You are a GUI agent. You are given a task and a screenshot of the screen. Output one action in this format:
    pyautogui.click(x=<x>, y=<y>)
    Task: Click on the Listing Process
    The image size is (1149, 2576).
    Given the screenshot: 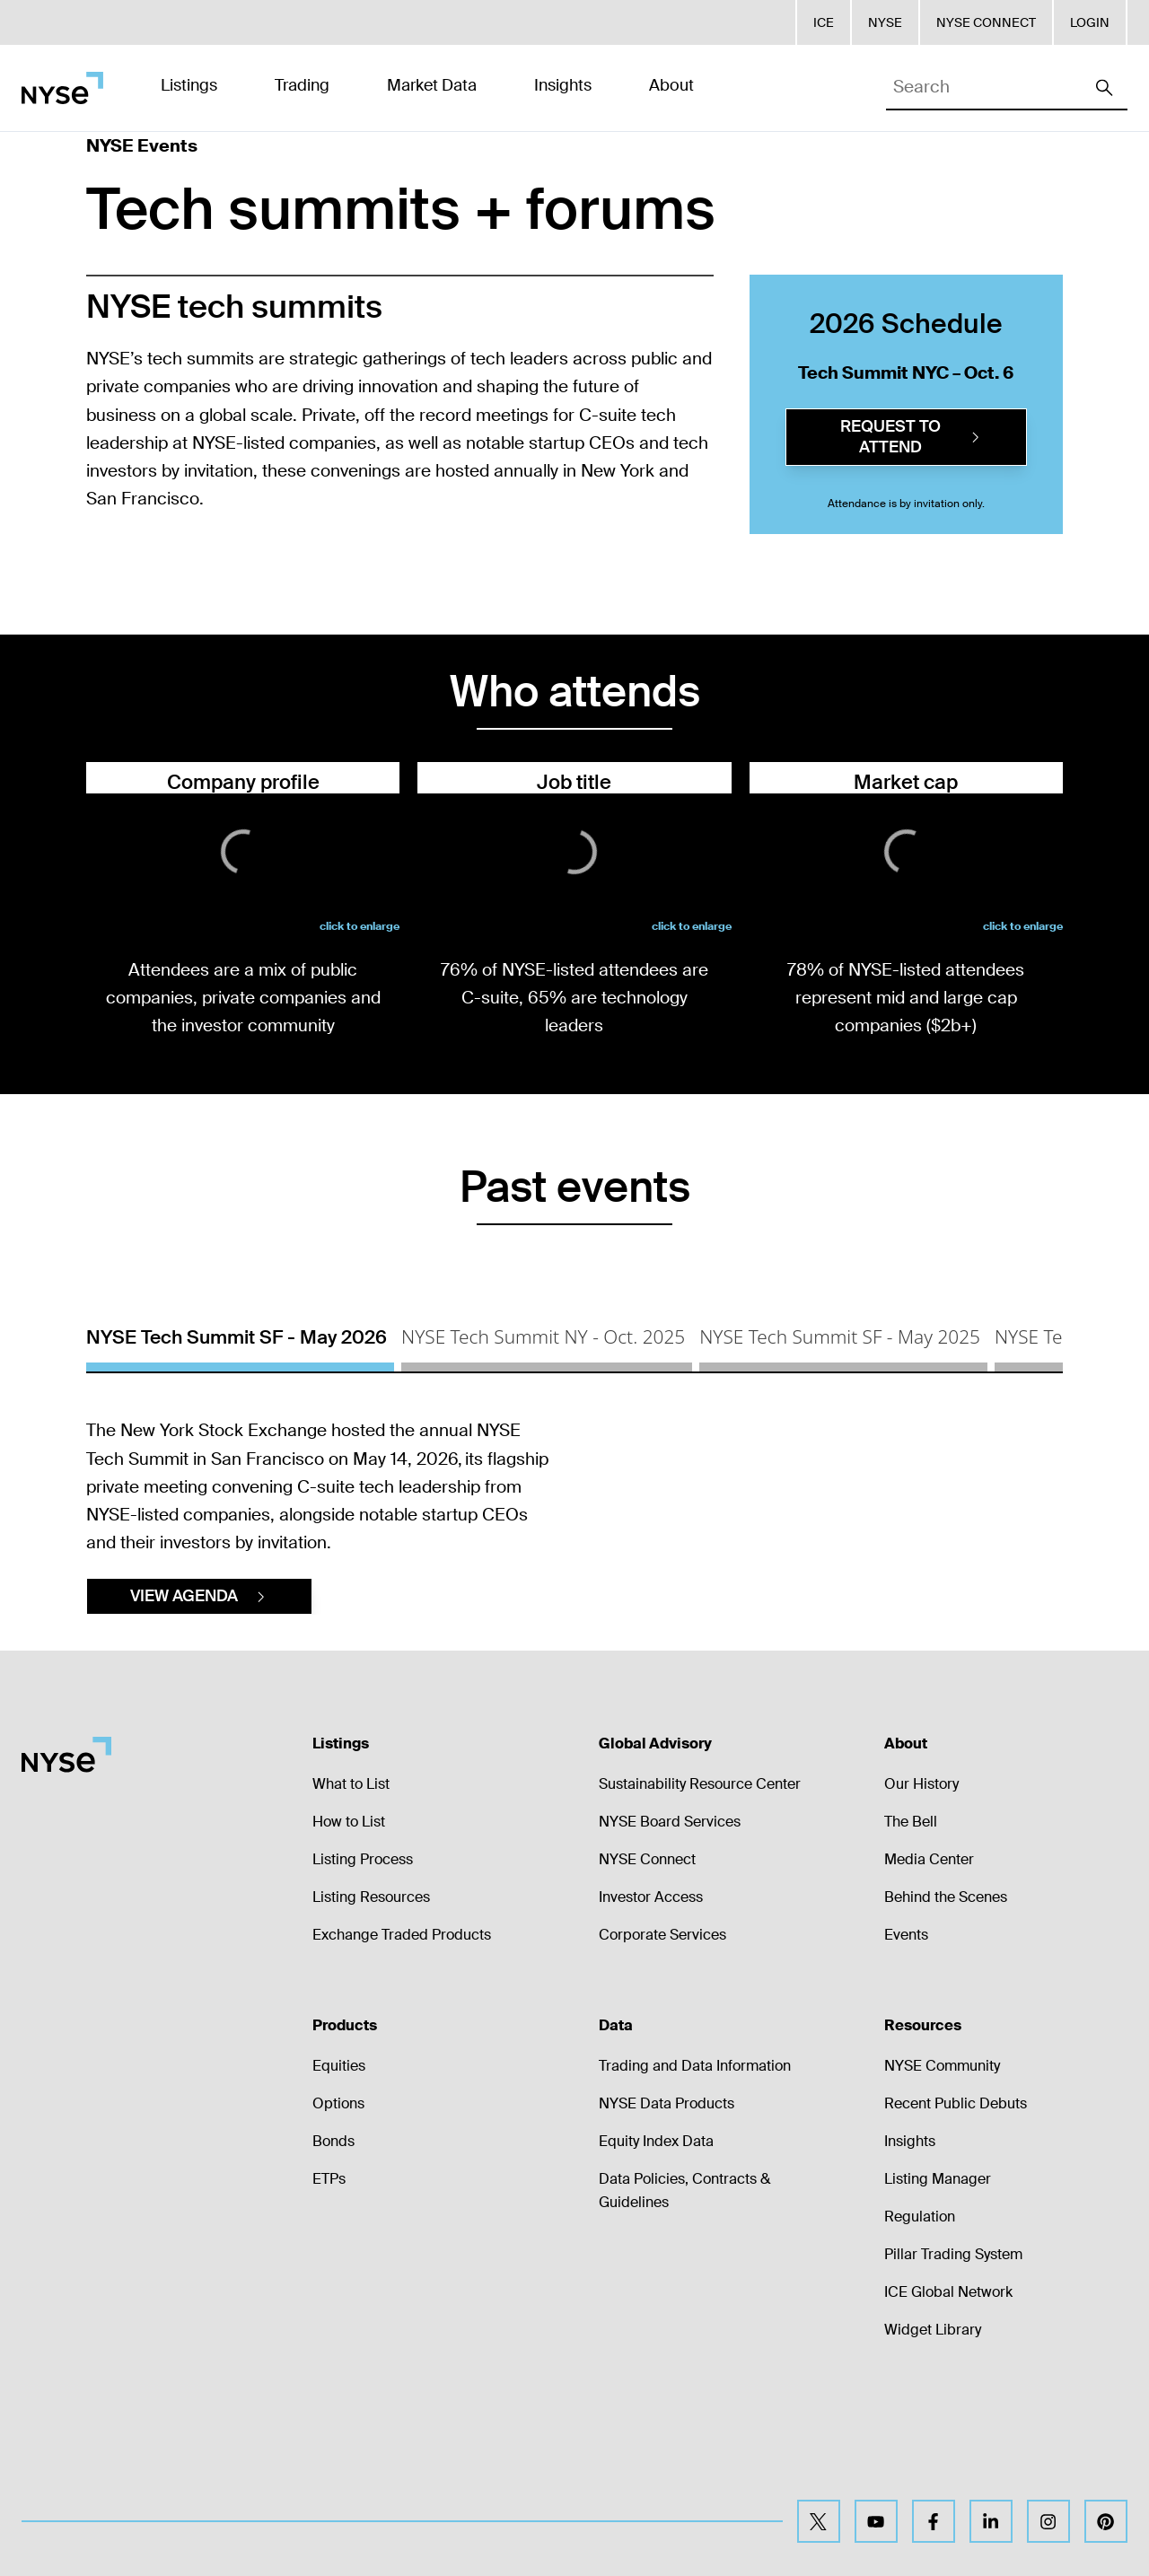 What is the action you would take?
    pyautogui.click(x=362, y=1975)
    